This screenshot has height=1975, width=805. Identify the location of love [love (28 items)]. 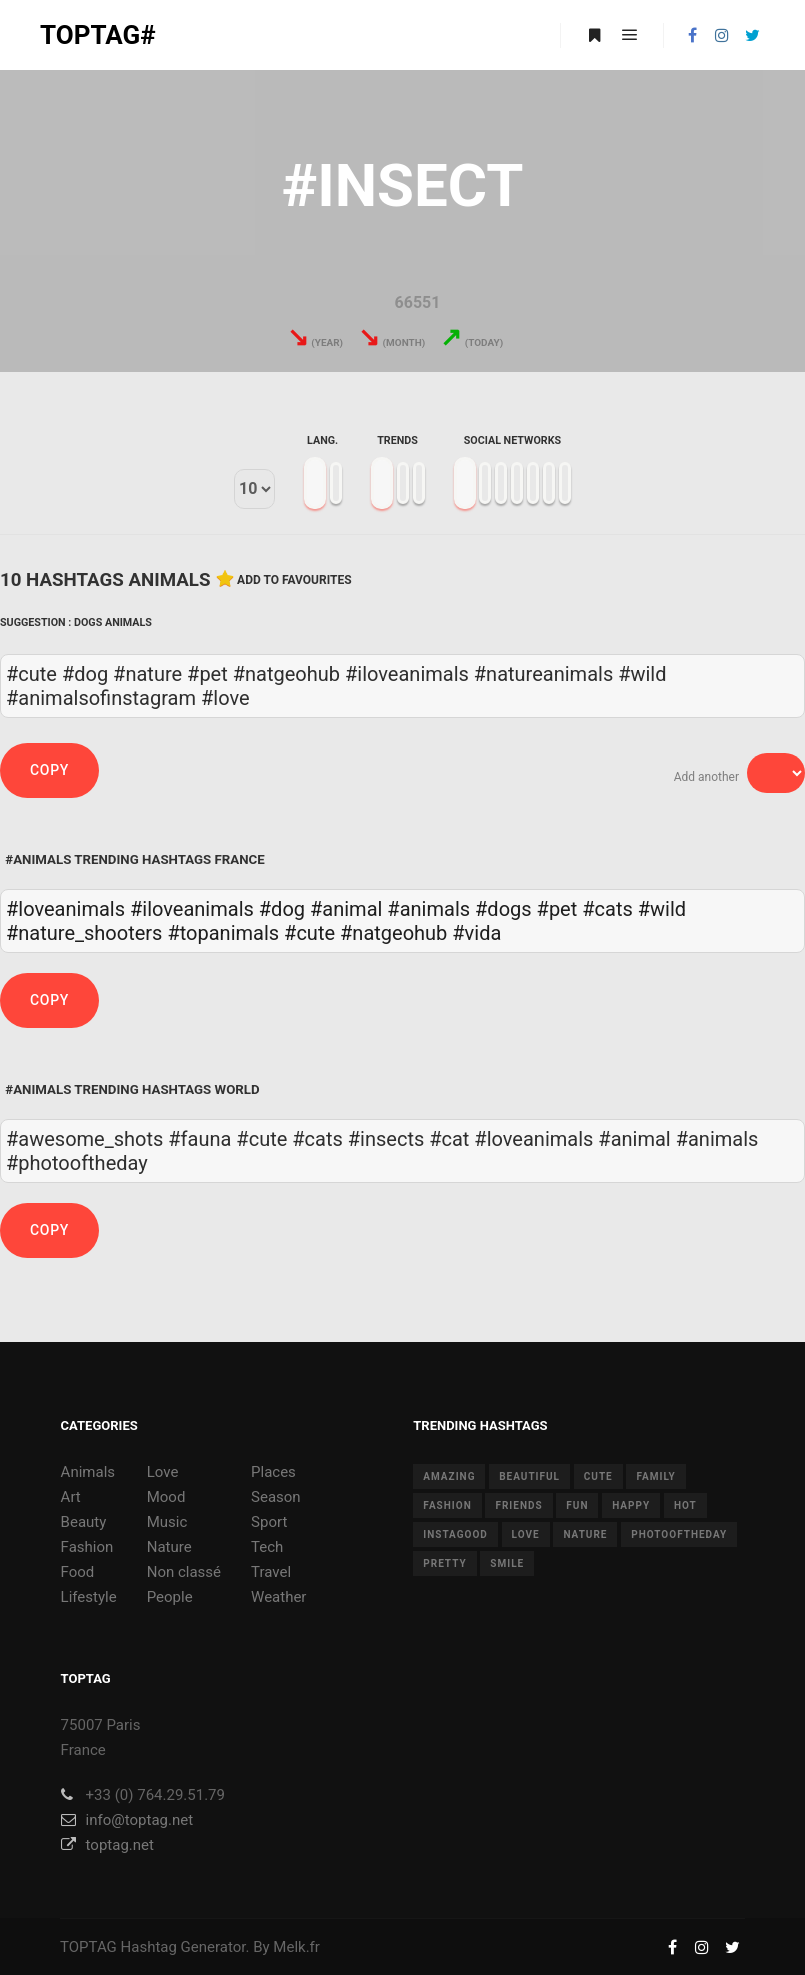
(526, 1534).